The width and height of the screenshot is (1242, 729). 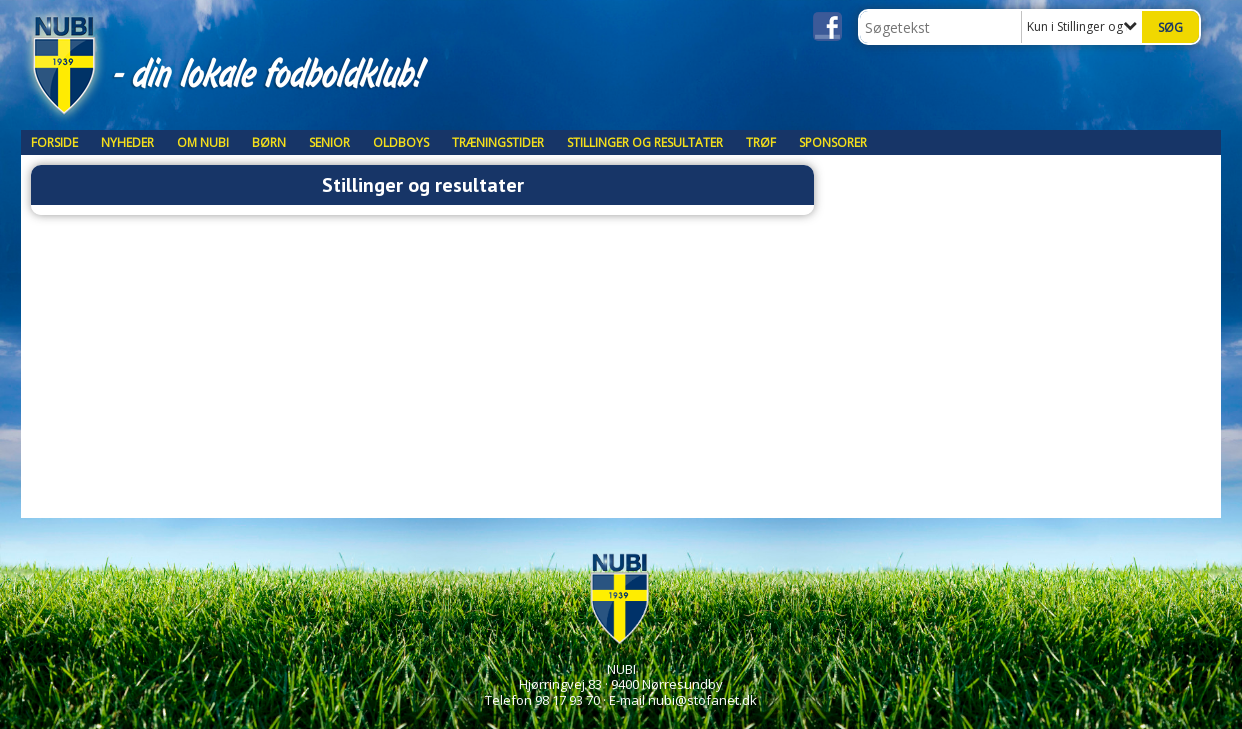 What do you see at coordinates (401, 142) in the screenshot?
I see `Oldboys` at bounding box center [401, 142].